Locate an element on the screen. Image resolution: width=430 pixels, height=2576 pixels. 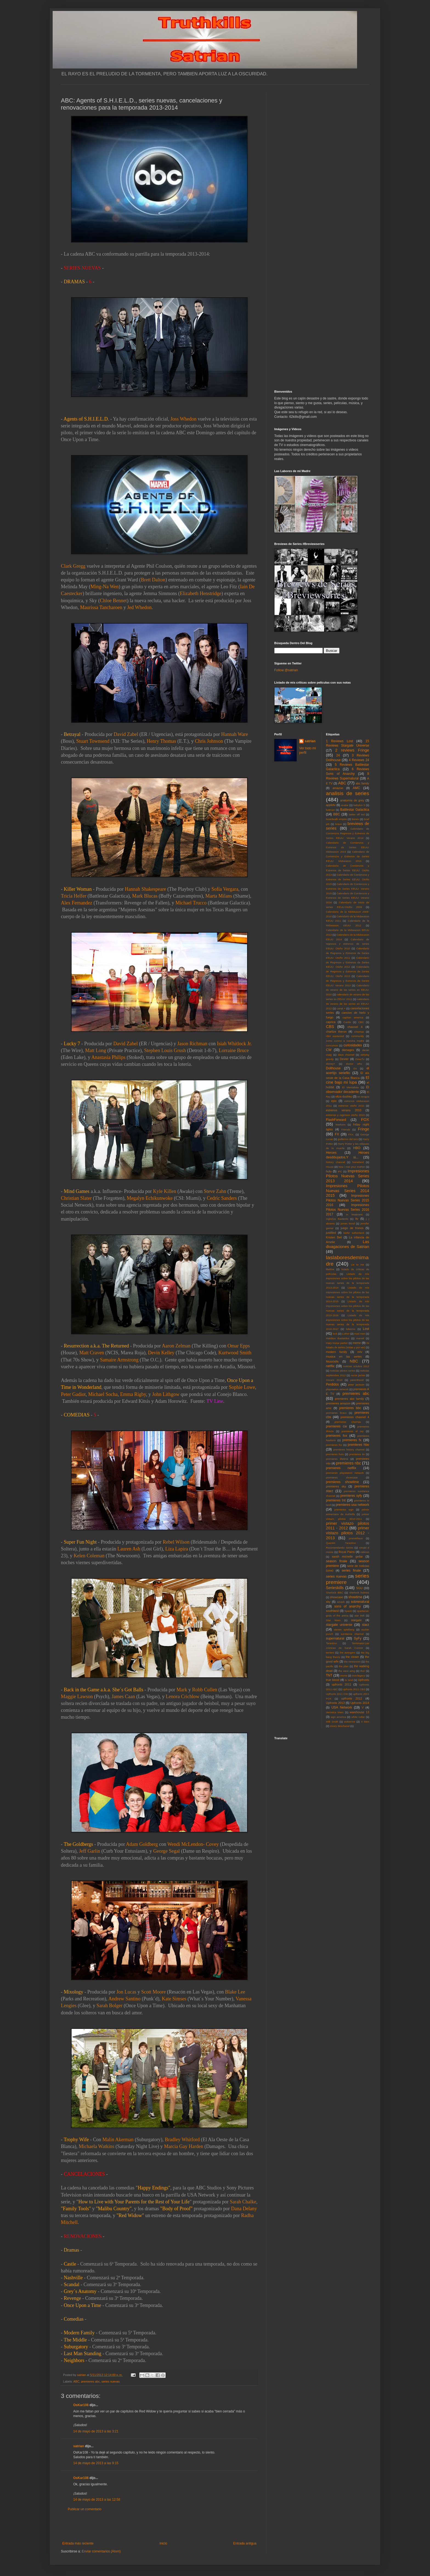
the avengers is located at coordinates (347, 1652).